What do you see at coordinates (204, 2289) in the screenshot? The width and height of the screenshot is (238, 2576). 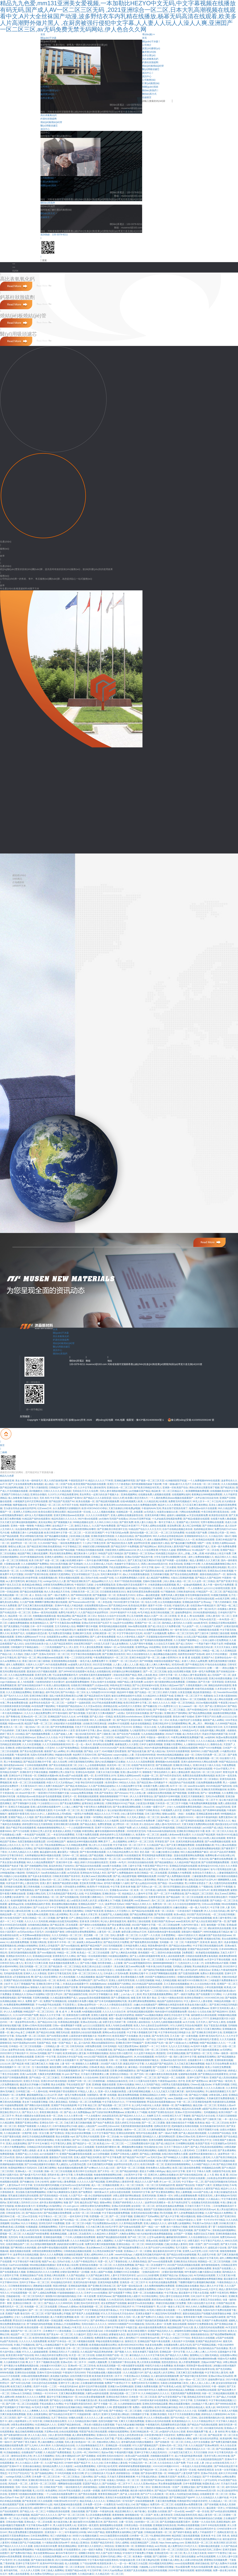 I see `欧美性猛交xxxx乱大交中文` at bounding box center [204, 2289].